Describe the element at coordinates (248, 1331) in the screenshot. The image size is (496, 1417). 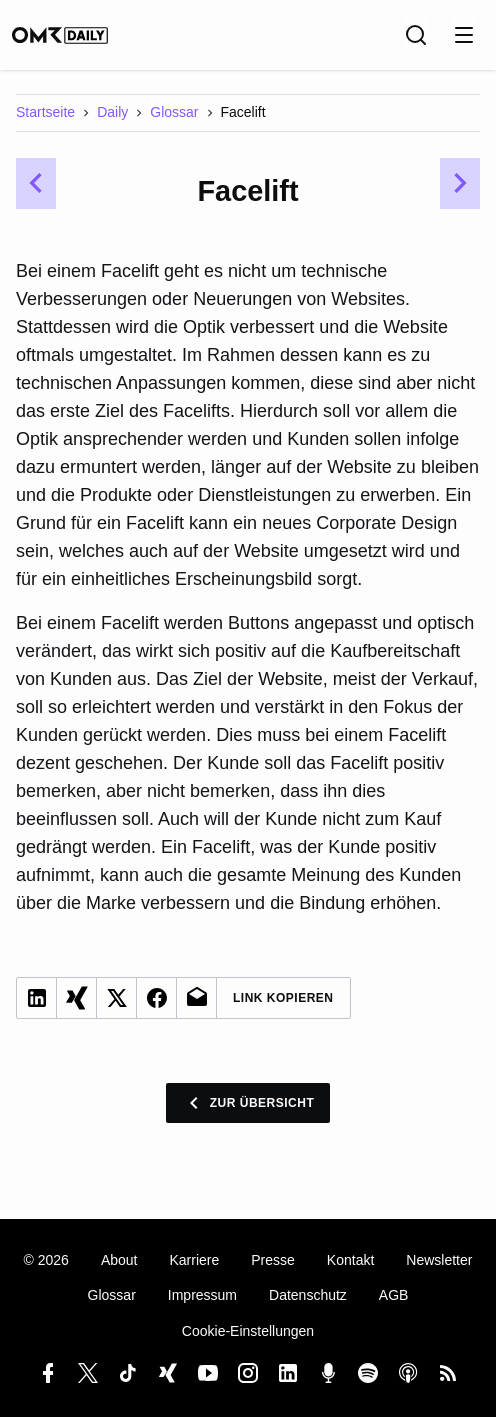
I see `Cookie-Einstellungen` at that location.